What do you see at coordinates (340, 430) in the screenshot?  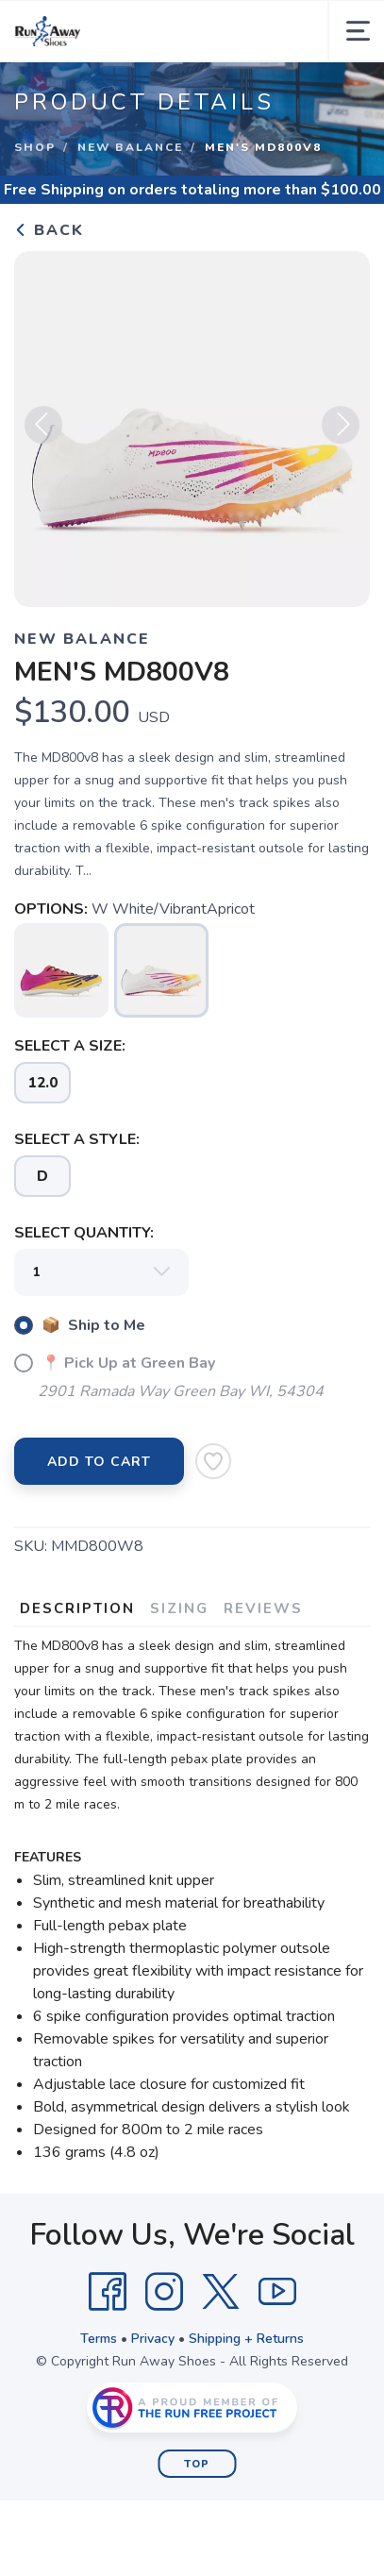 I see `Next` at bounding box center [340, 430].